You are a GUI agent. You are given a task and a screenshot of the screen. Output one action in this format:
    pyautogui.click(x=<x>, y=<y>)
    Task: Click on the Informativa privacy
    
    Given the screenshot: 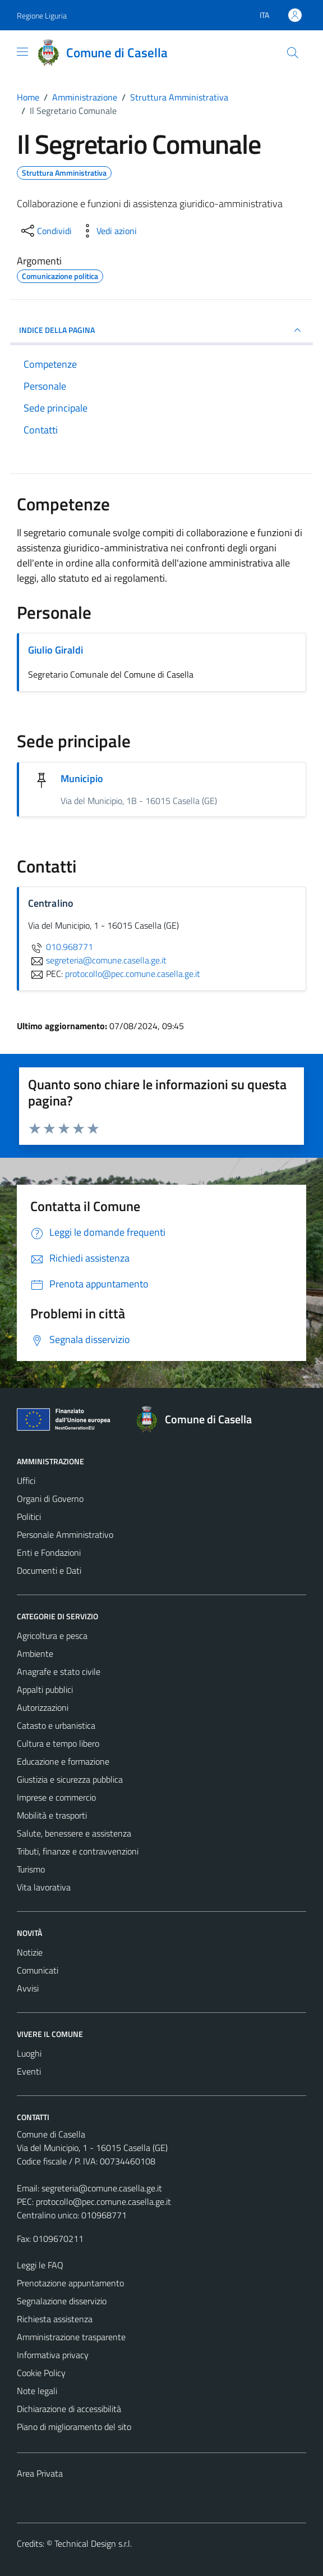 What is the action you would take?
    pyautogui.click(x=53, y=2355)
    